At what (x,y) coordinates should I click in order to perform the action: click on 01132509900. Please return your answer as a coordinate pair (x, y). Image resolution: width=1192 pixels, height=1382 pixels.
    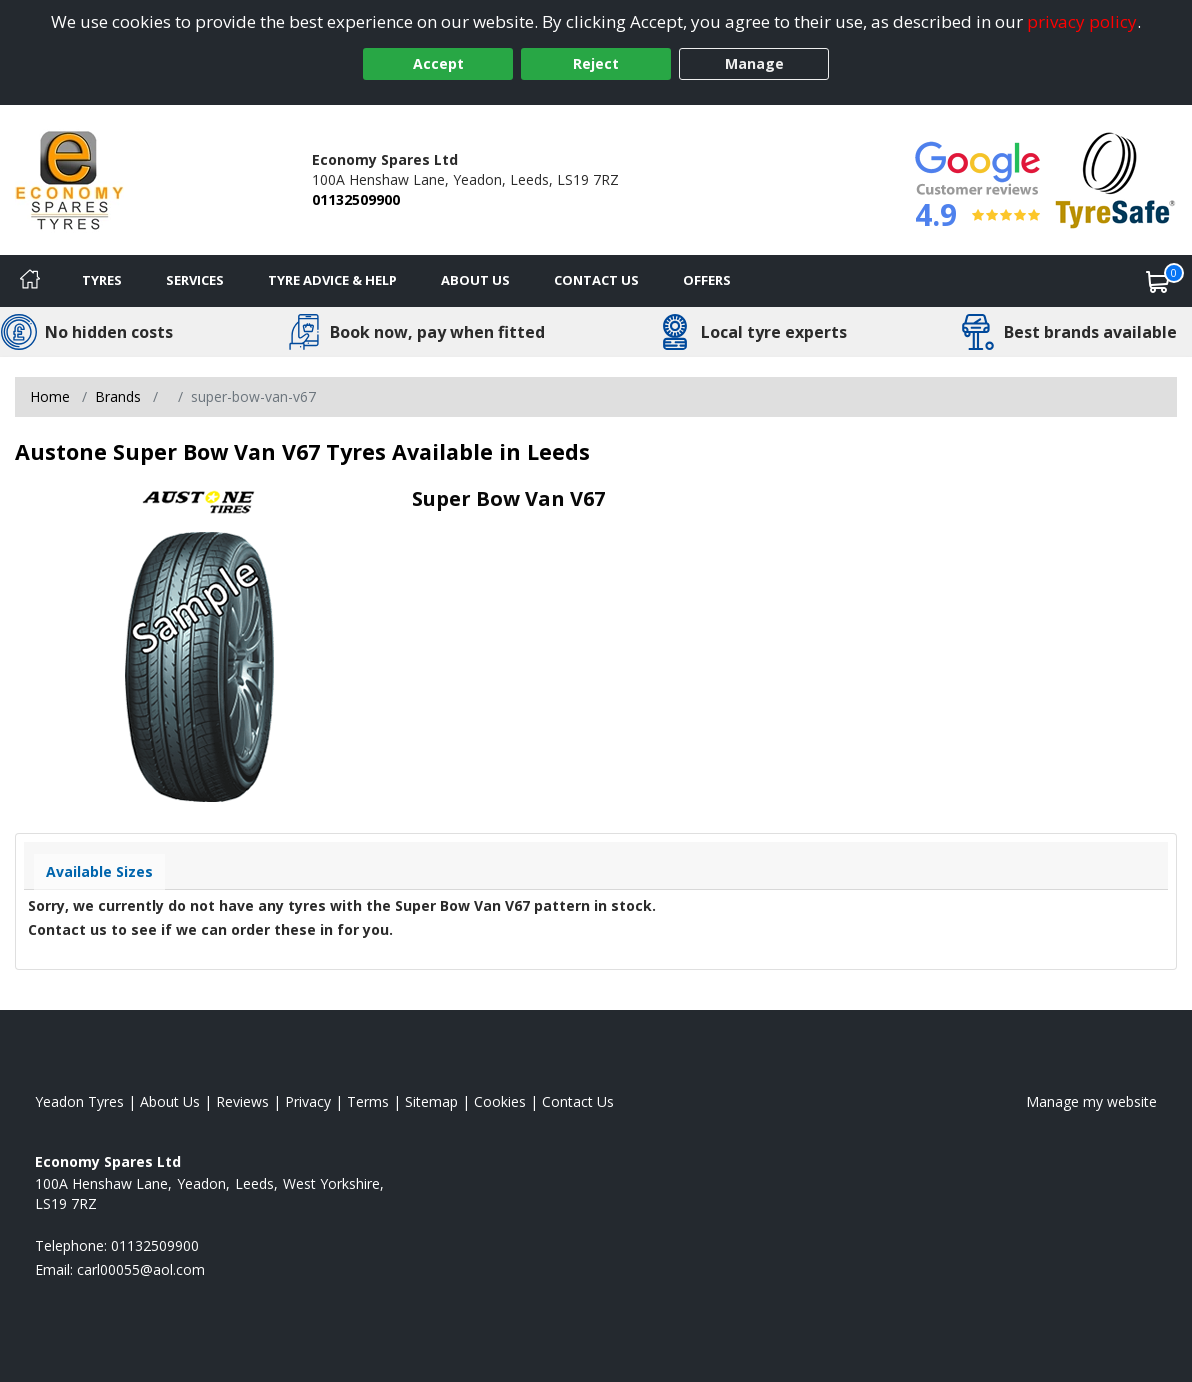
    Looking at the image, I should click on (356, 199).